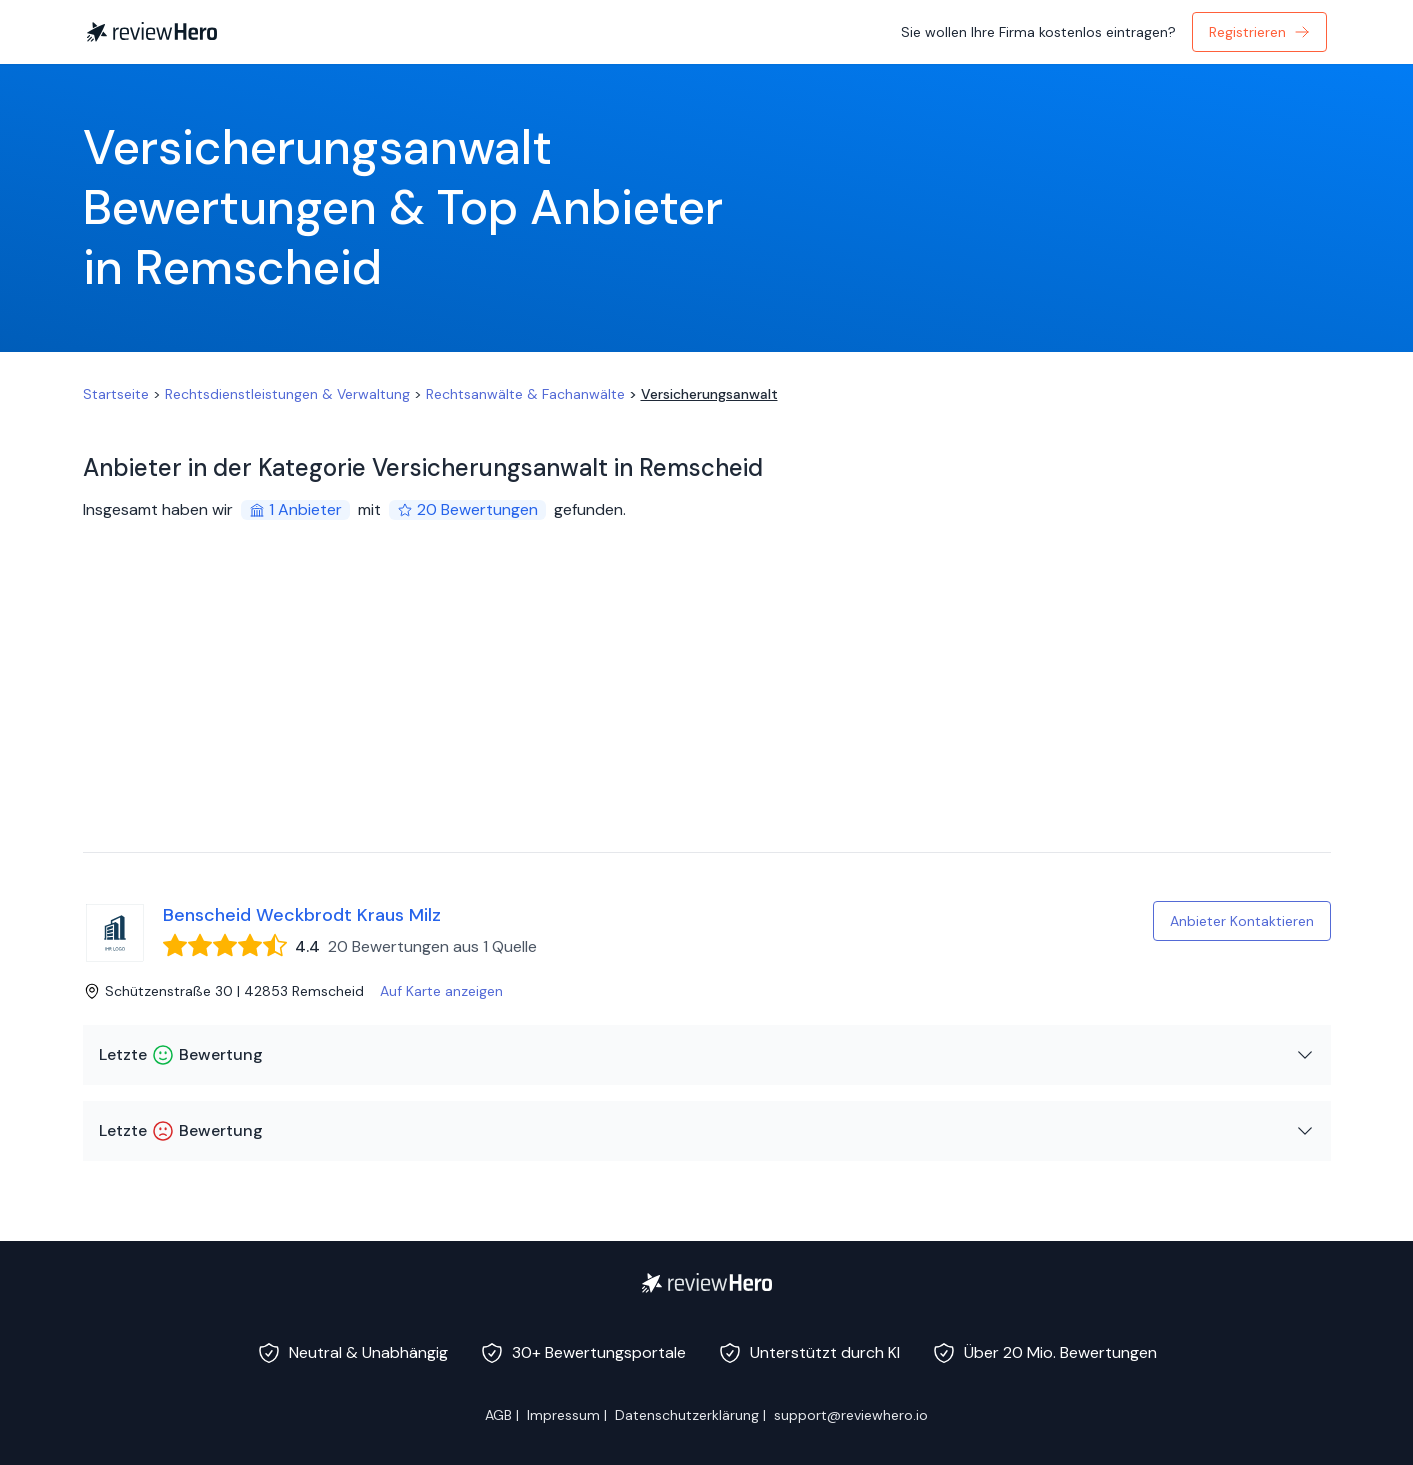 The height and width of the screenshot is (1465, 1413). I want to click on Registrieren, so click(1259, 32).